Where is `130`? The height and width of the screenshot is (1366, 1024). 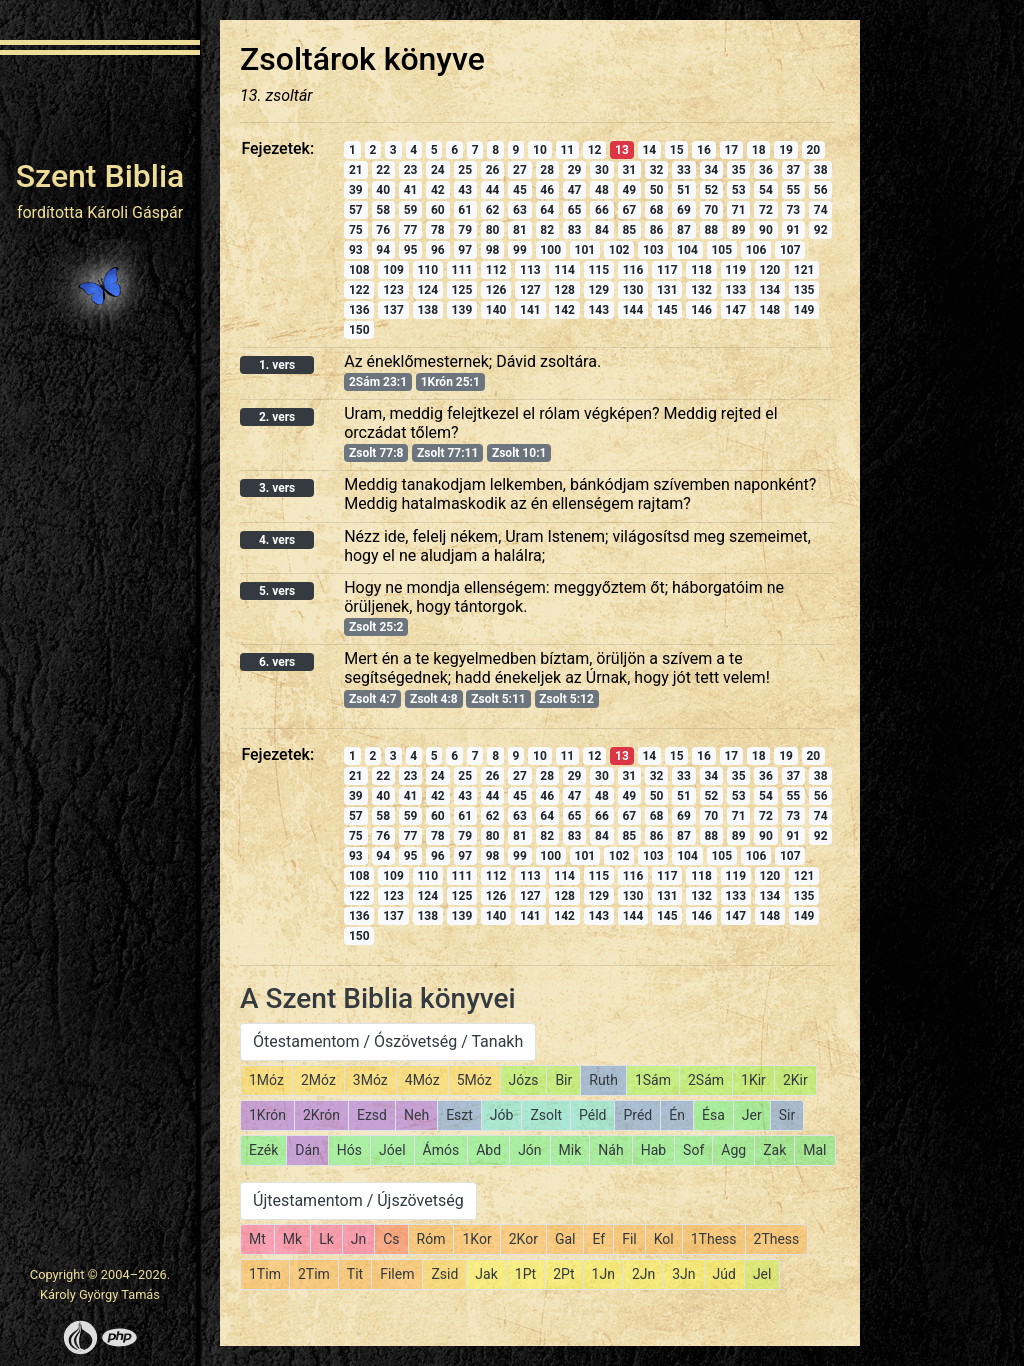 130 is located at coordinates (633, 290).